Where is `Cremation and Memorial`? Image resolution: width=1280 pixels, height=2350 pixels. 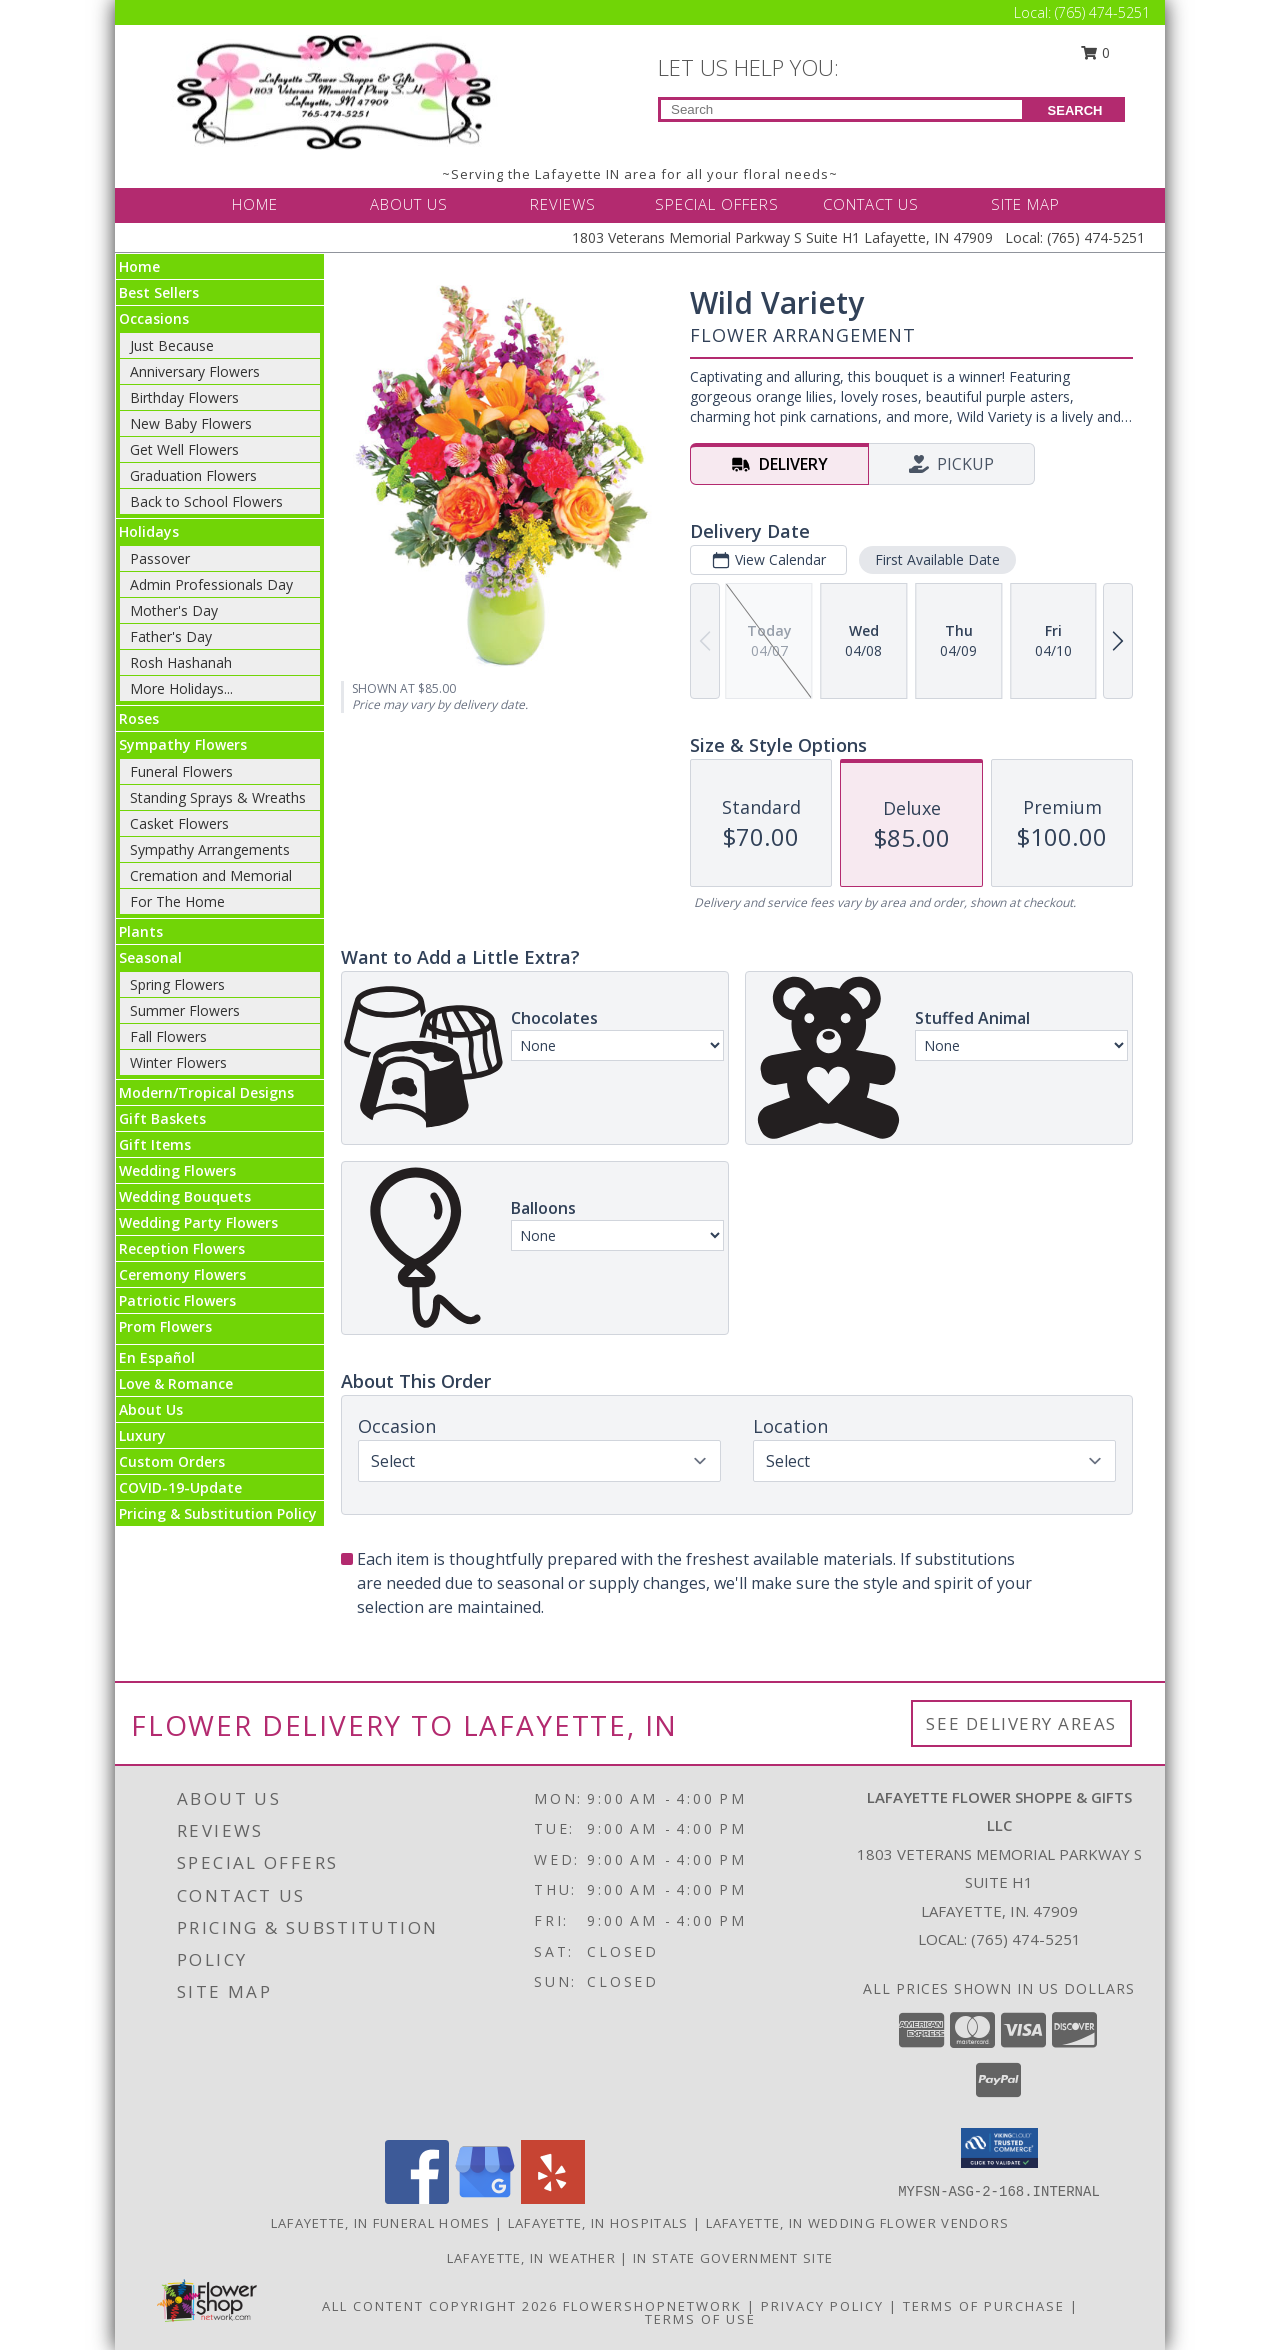
Cremation and Memorial is located at coordinates (211, 875).